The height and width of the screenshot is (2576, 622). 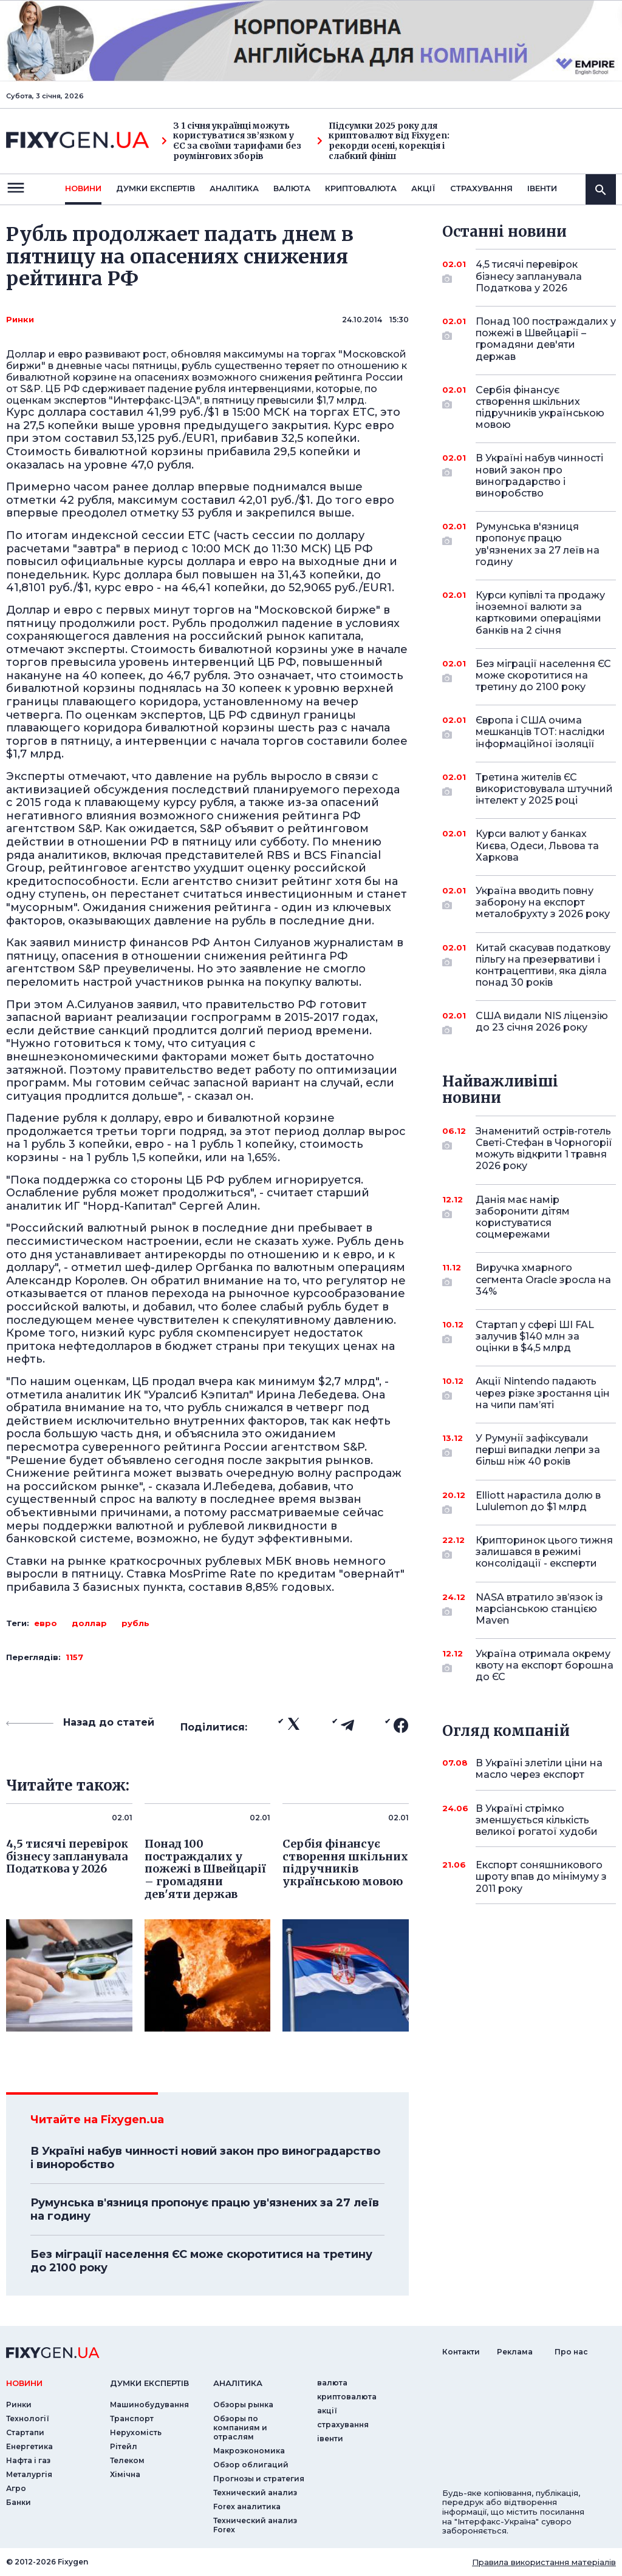 I want to click on Агро, so click(x=16, y=2488).